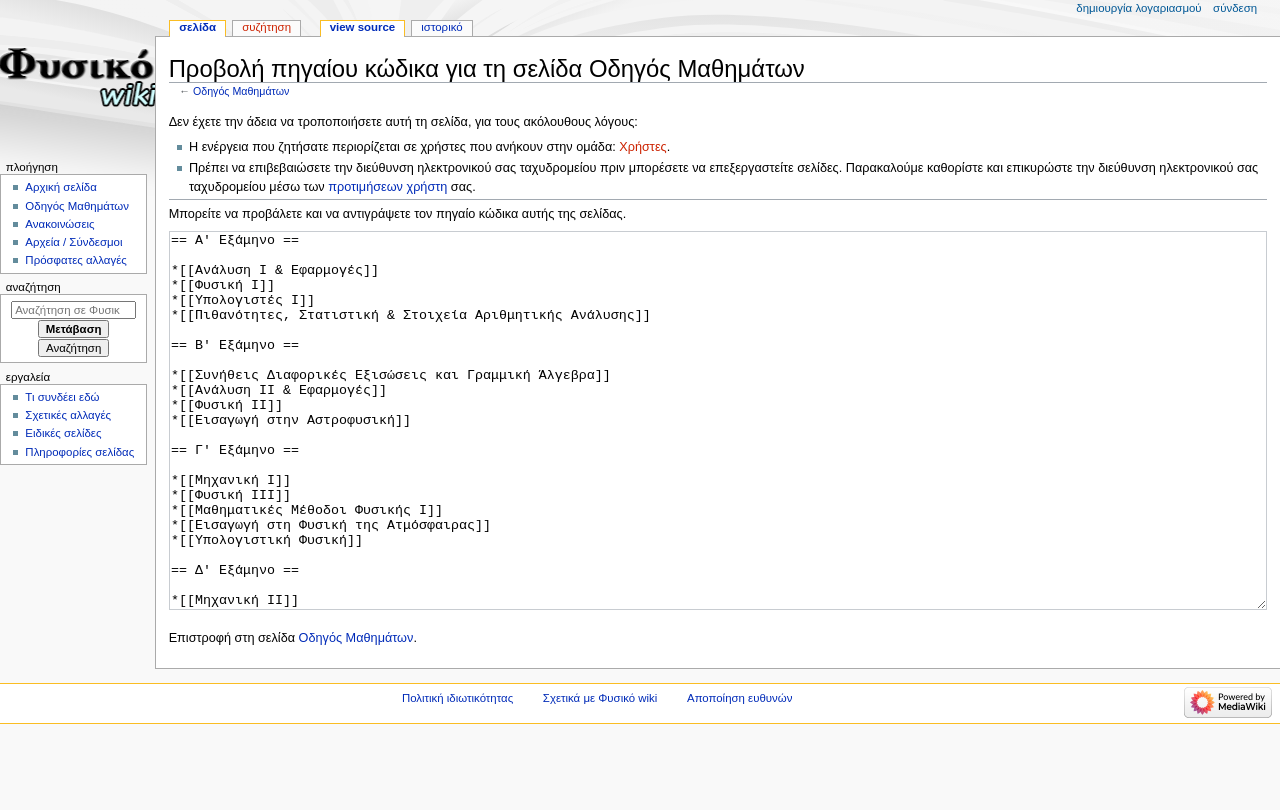 The height and width of the screenshot is (810, 1280). Describe the element at coordinates (1235, 8) in the screenshot. I see `Σύνδεση` at that location.